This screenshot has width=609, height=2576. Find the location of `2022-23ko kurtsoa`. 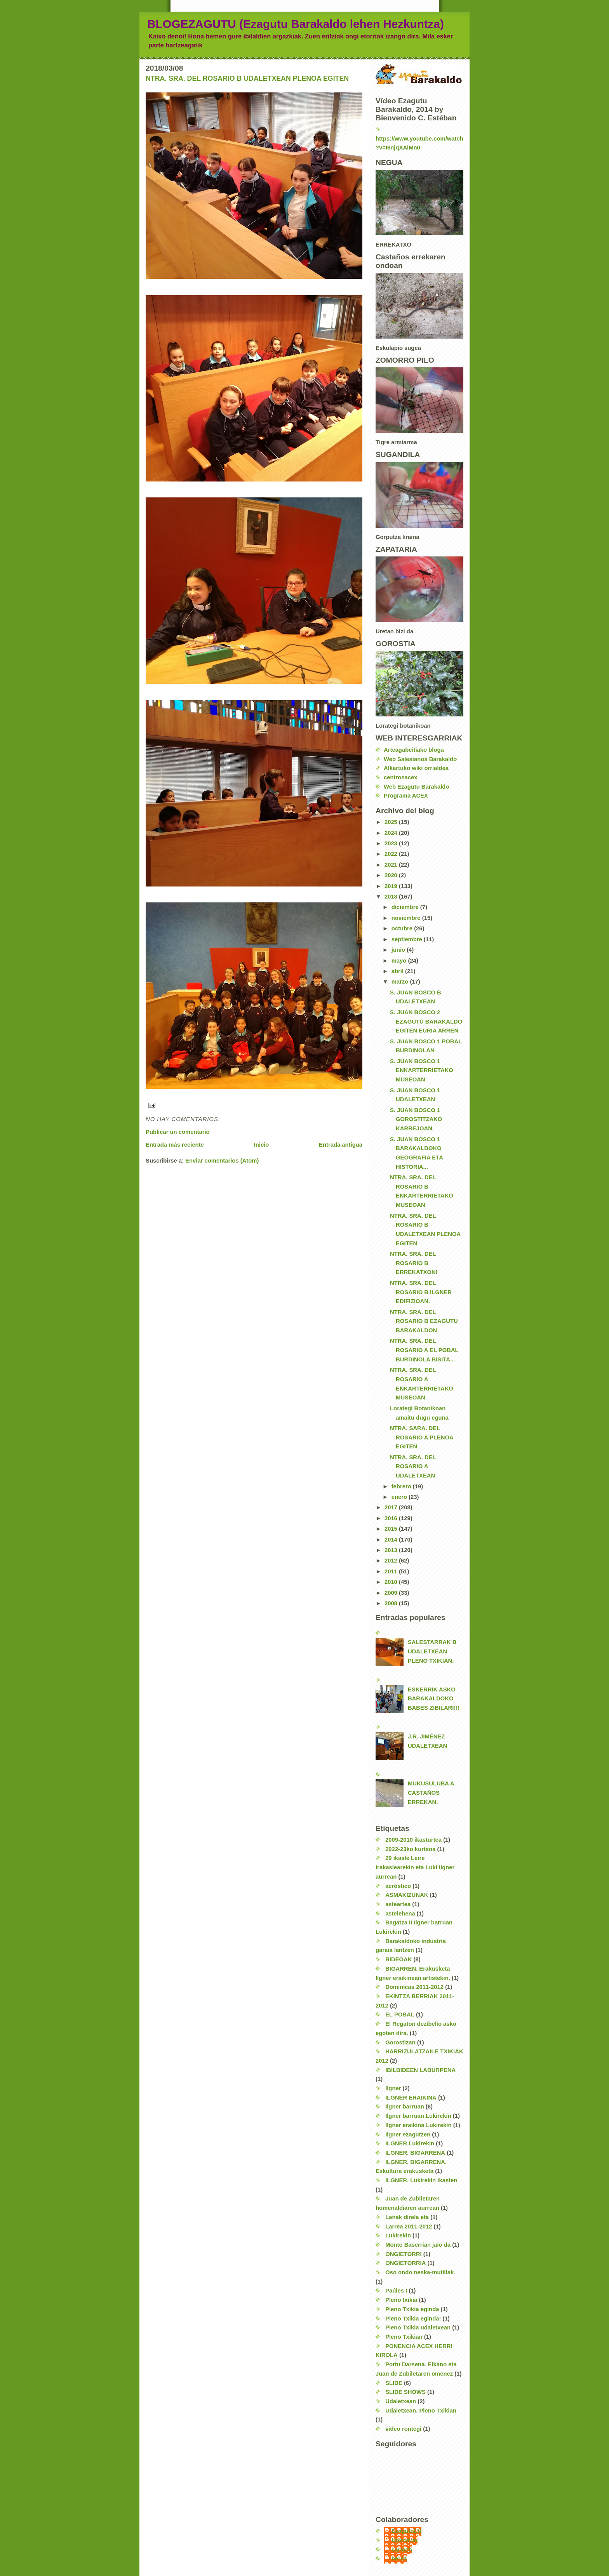

2022-23ko kurtsoa is located at coordinates (410, 1849).